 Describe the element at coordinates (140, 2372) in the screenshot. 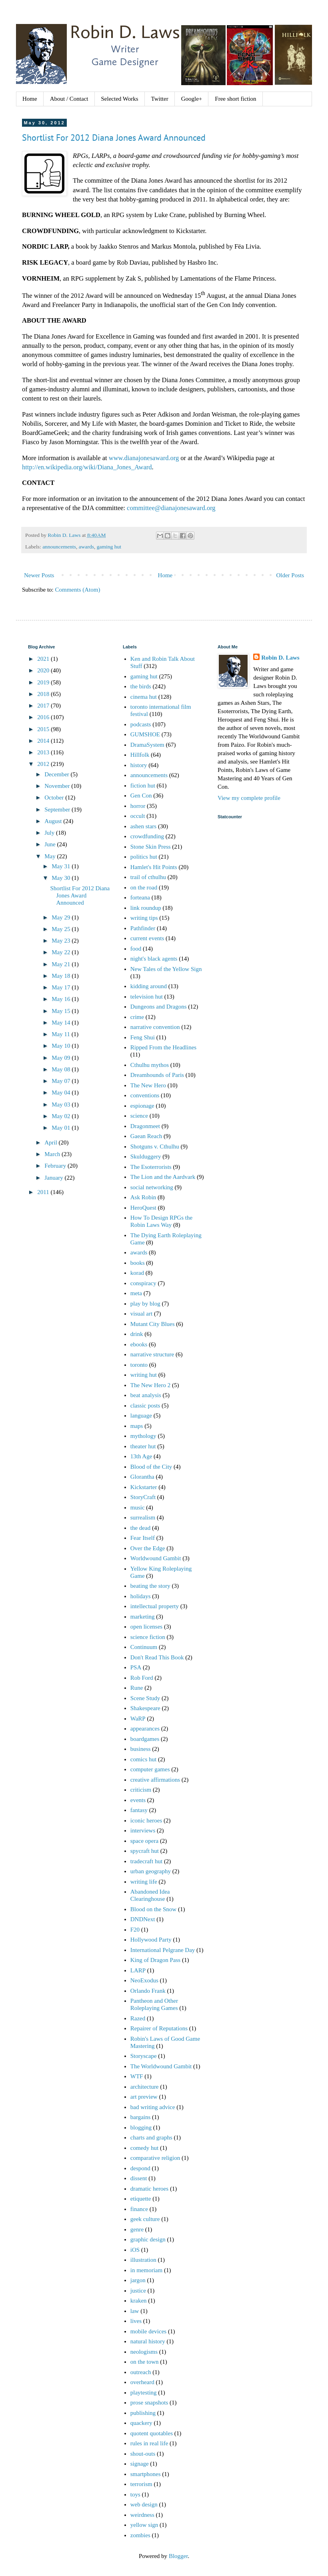

I see `outreach` at that location.